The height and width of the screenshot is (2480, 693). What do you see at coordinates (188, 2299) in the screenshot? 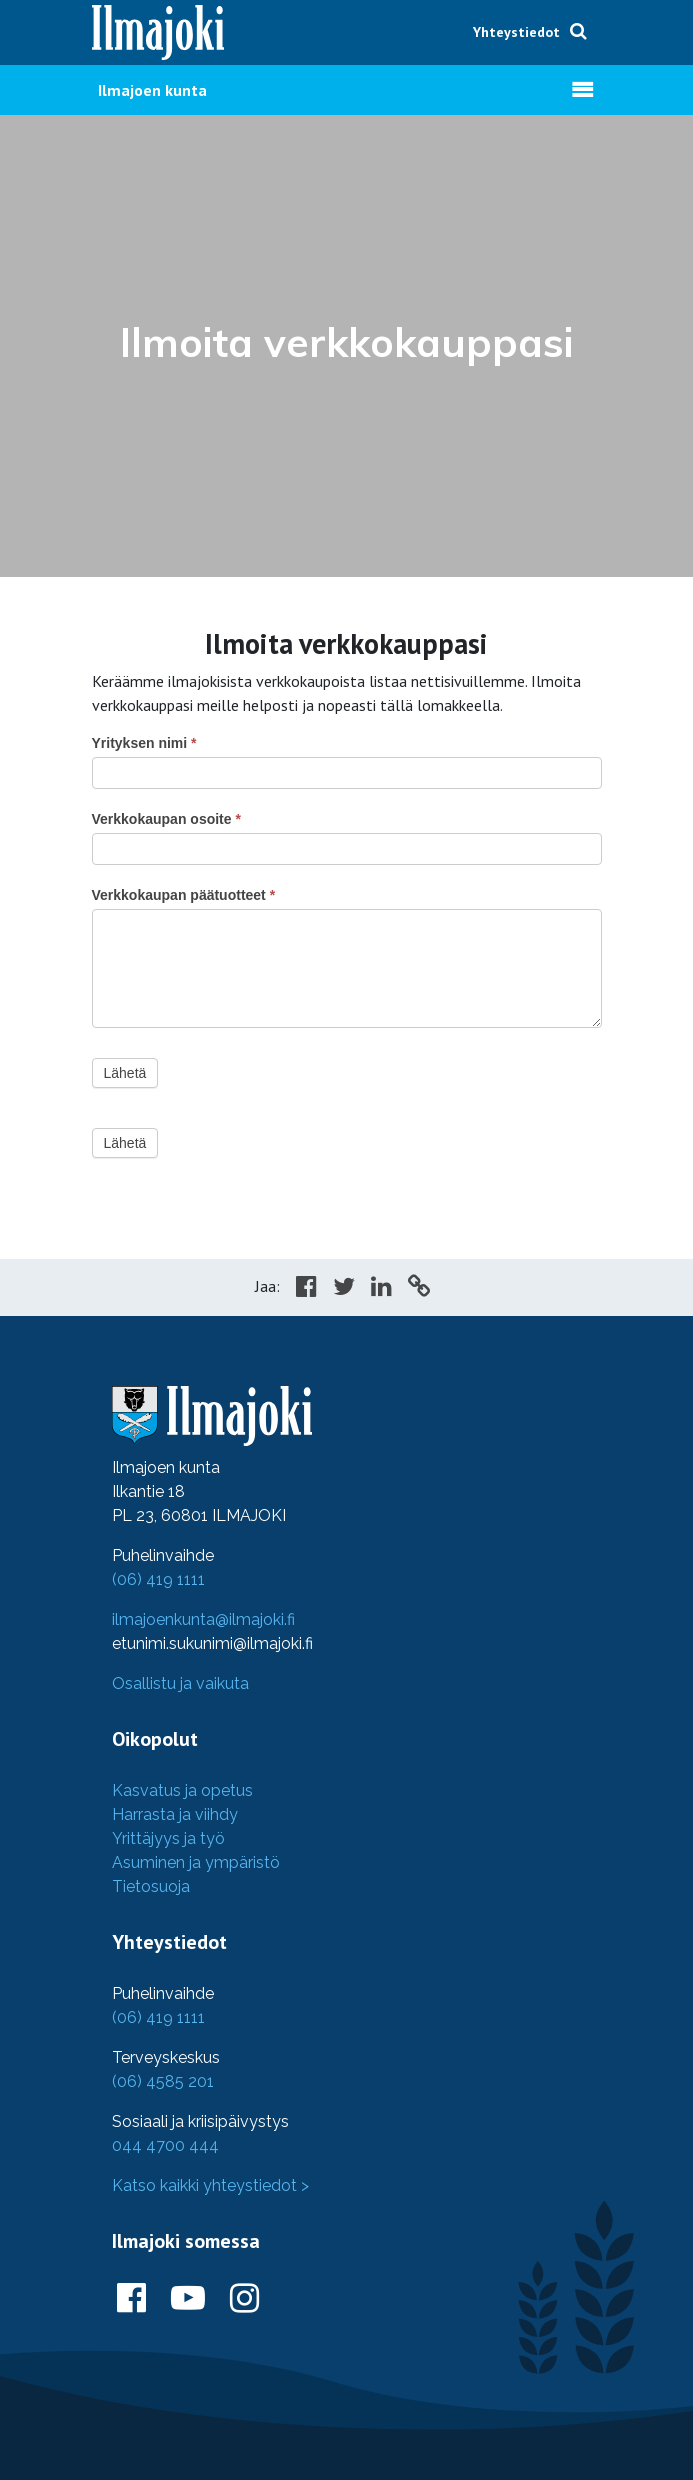
I see `[Ilmajoki Youtubessa]` at bounding box center [188, 2299].